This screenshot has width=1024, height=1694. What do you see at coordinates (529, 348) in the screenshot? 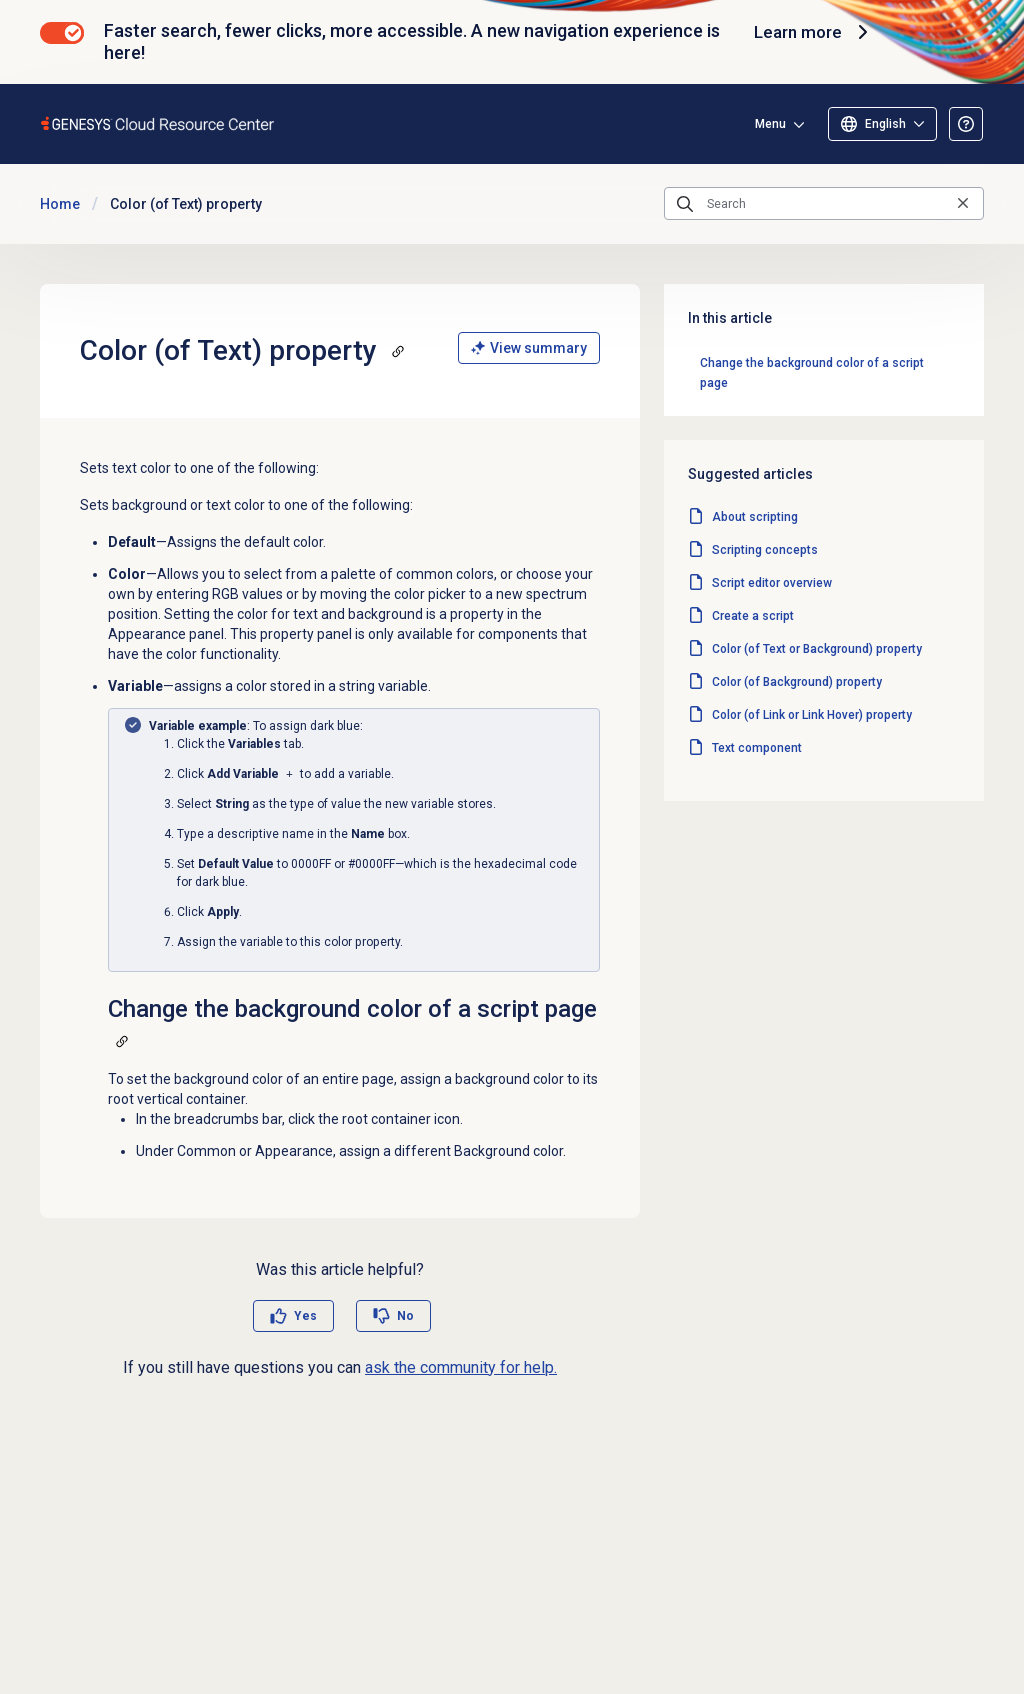
I see `View summary` at bounding box center [529, 348].